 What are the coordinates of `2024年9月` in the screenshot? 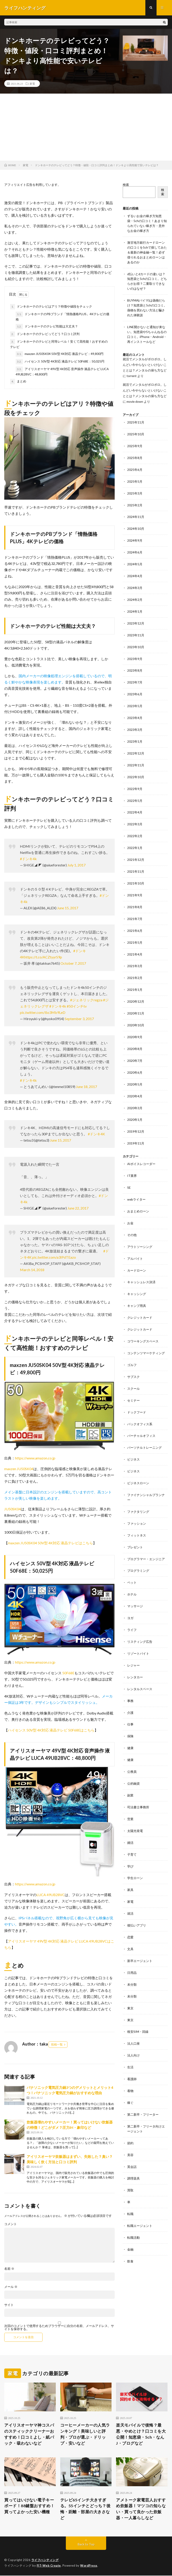 It's located at (134, 534).